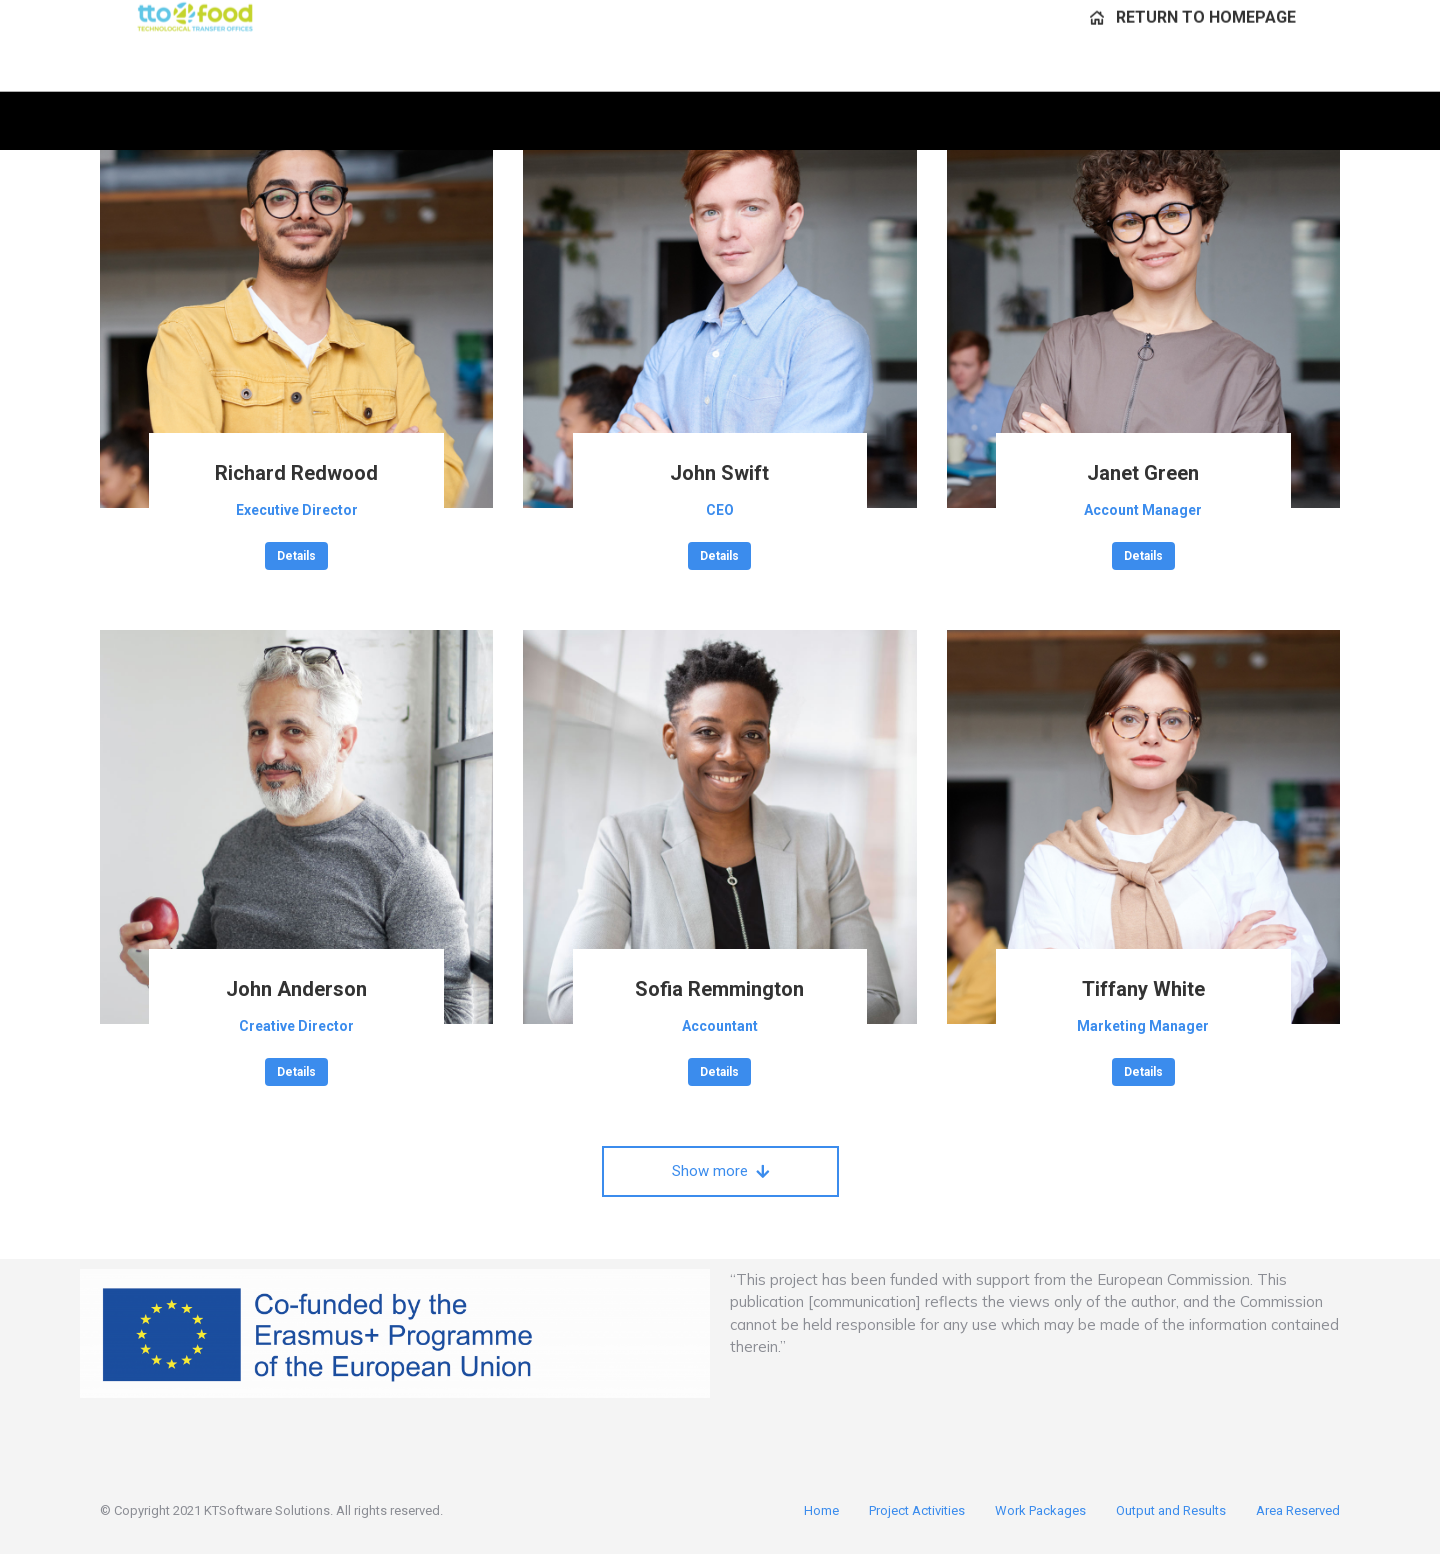 The image size is (1440, 1554). What do you see at coordinates (719, 989) in the screenshot?
I see `Sofia Remmington` at bounding box center [719, 989].